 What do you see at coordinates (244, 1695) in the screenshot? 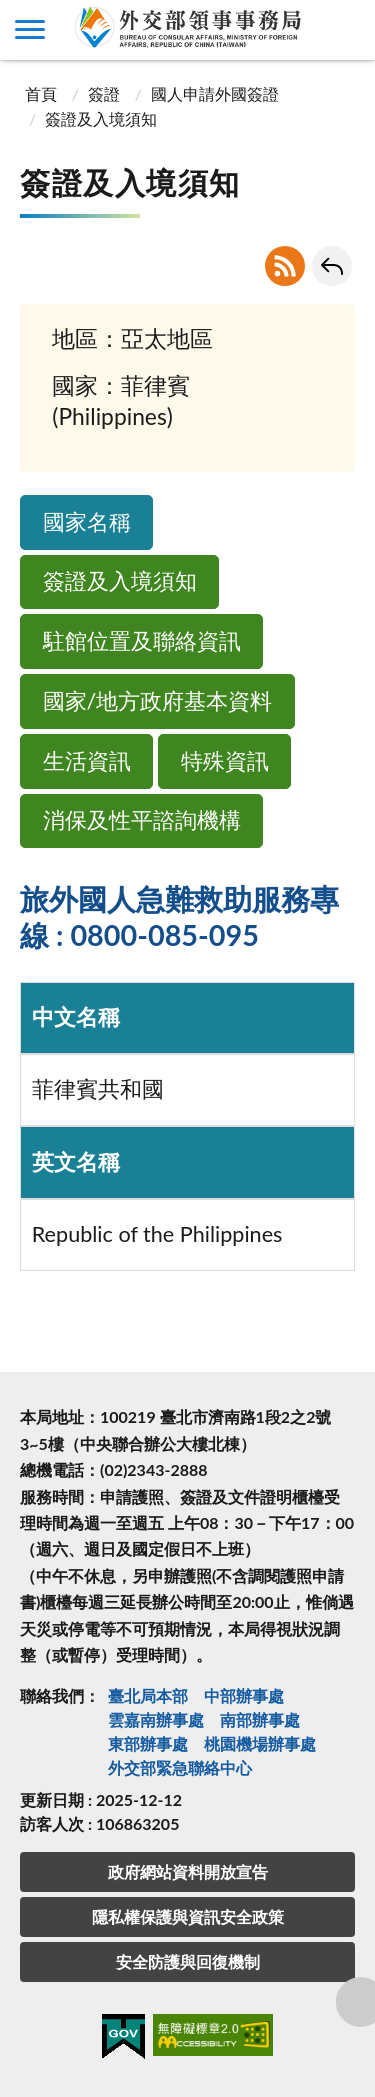
I see `中部辦事處` at bounding box center [244, 1695].